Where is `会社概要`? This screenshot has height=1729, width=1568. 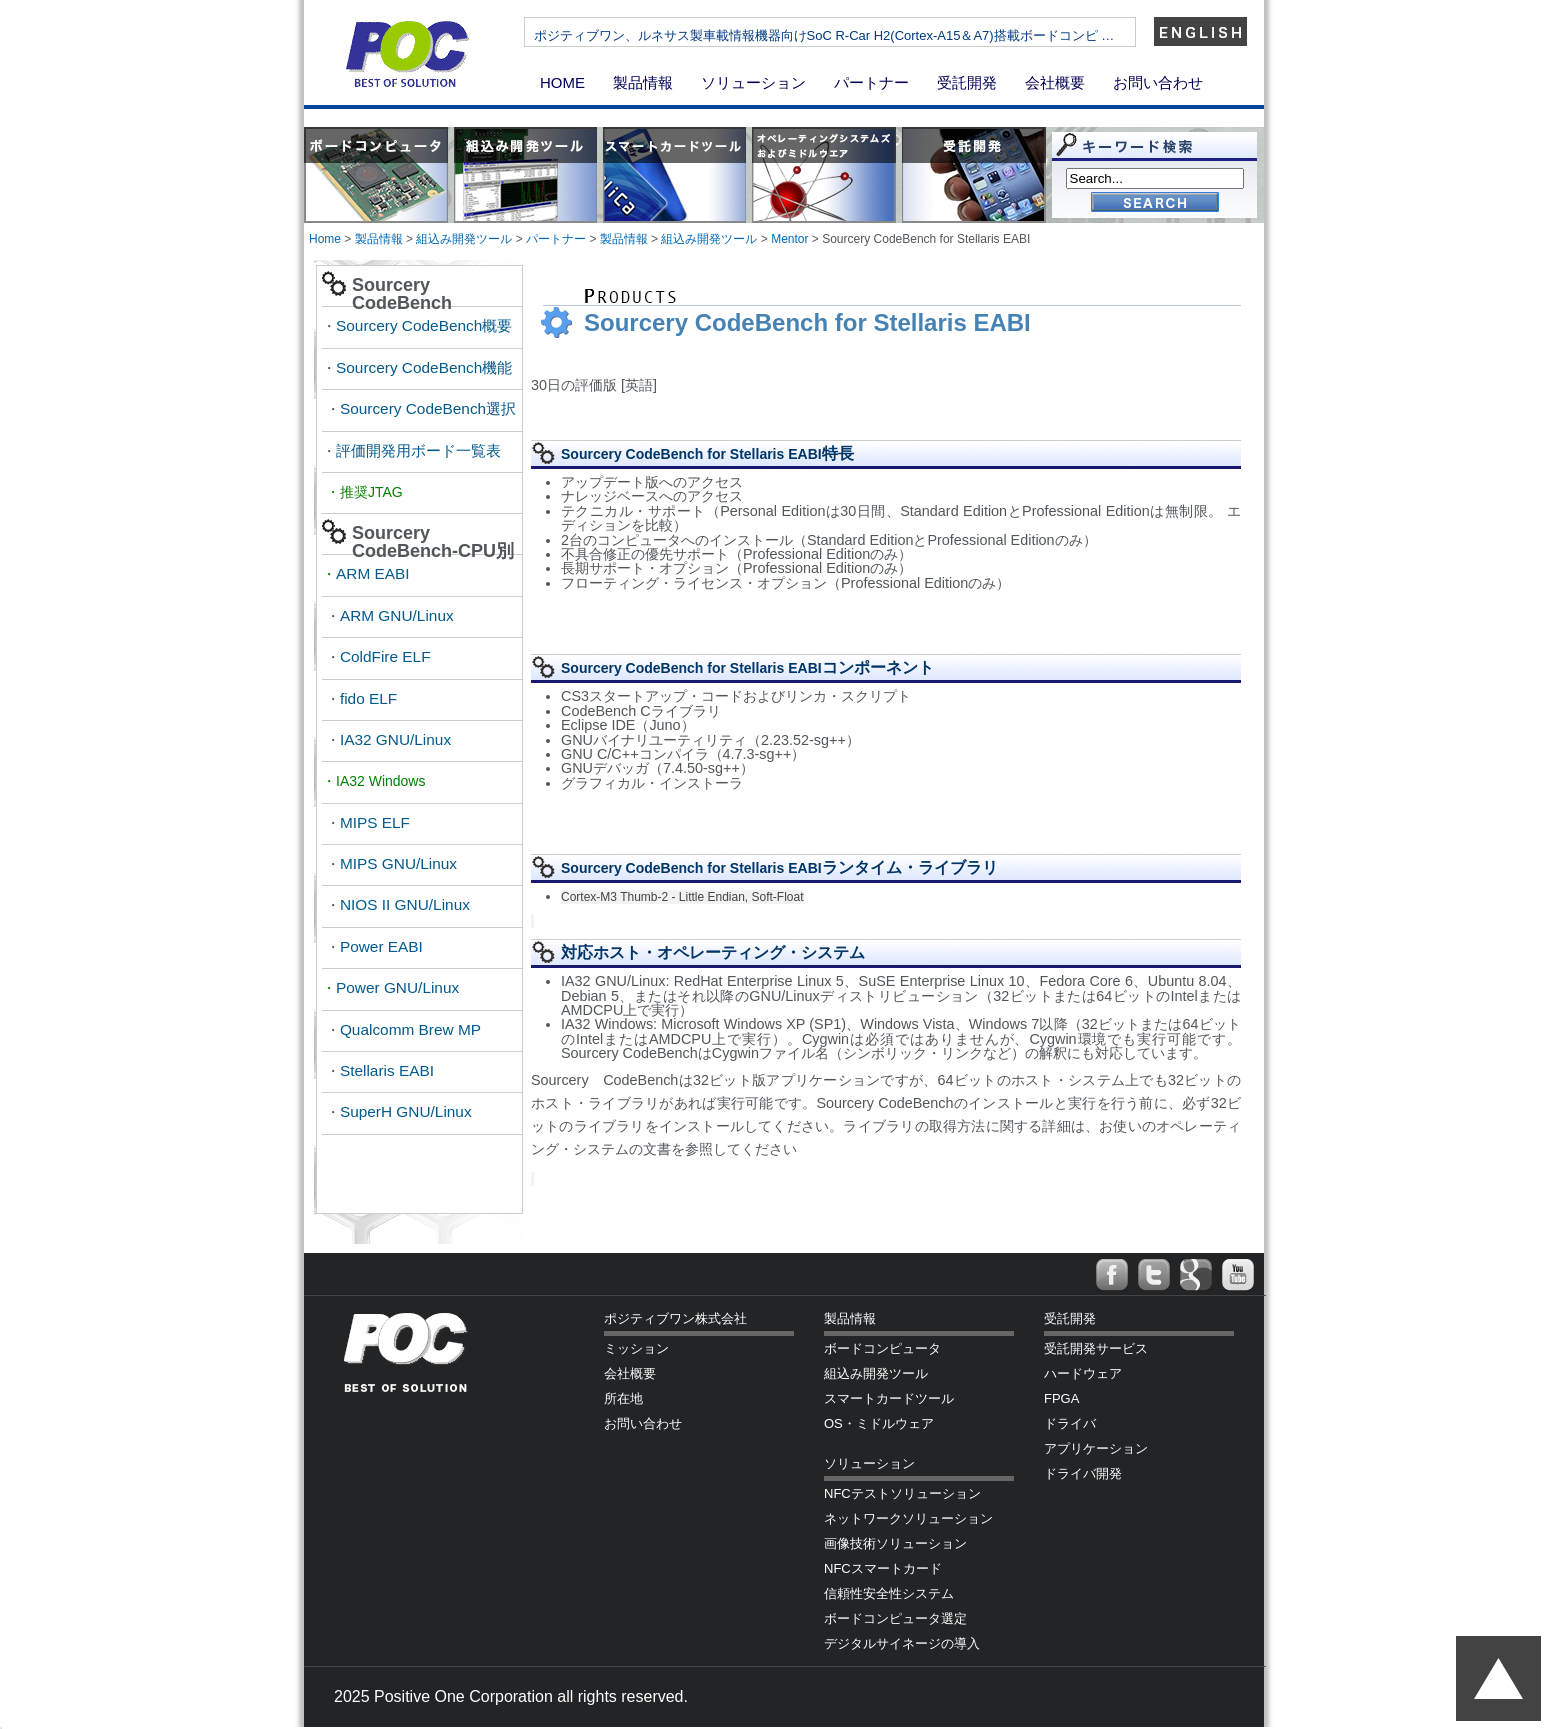
会社概要 is located at coordinates (1055, 82).